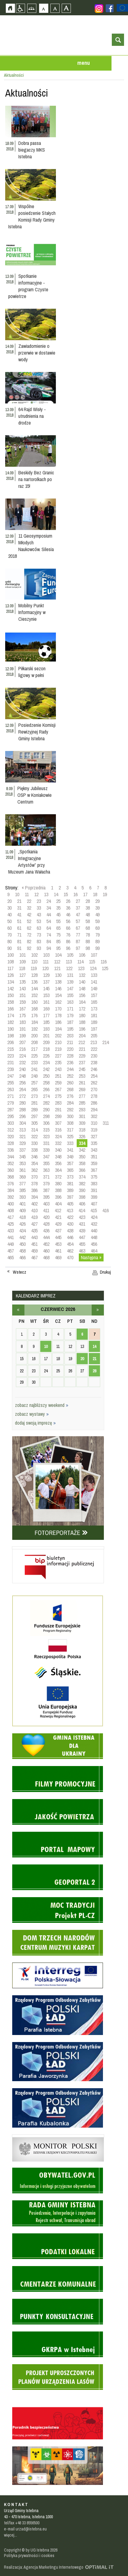  Describe the element at coordinates (34, 1230) in the screenshot. I see `435` at that location.